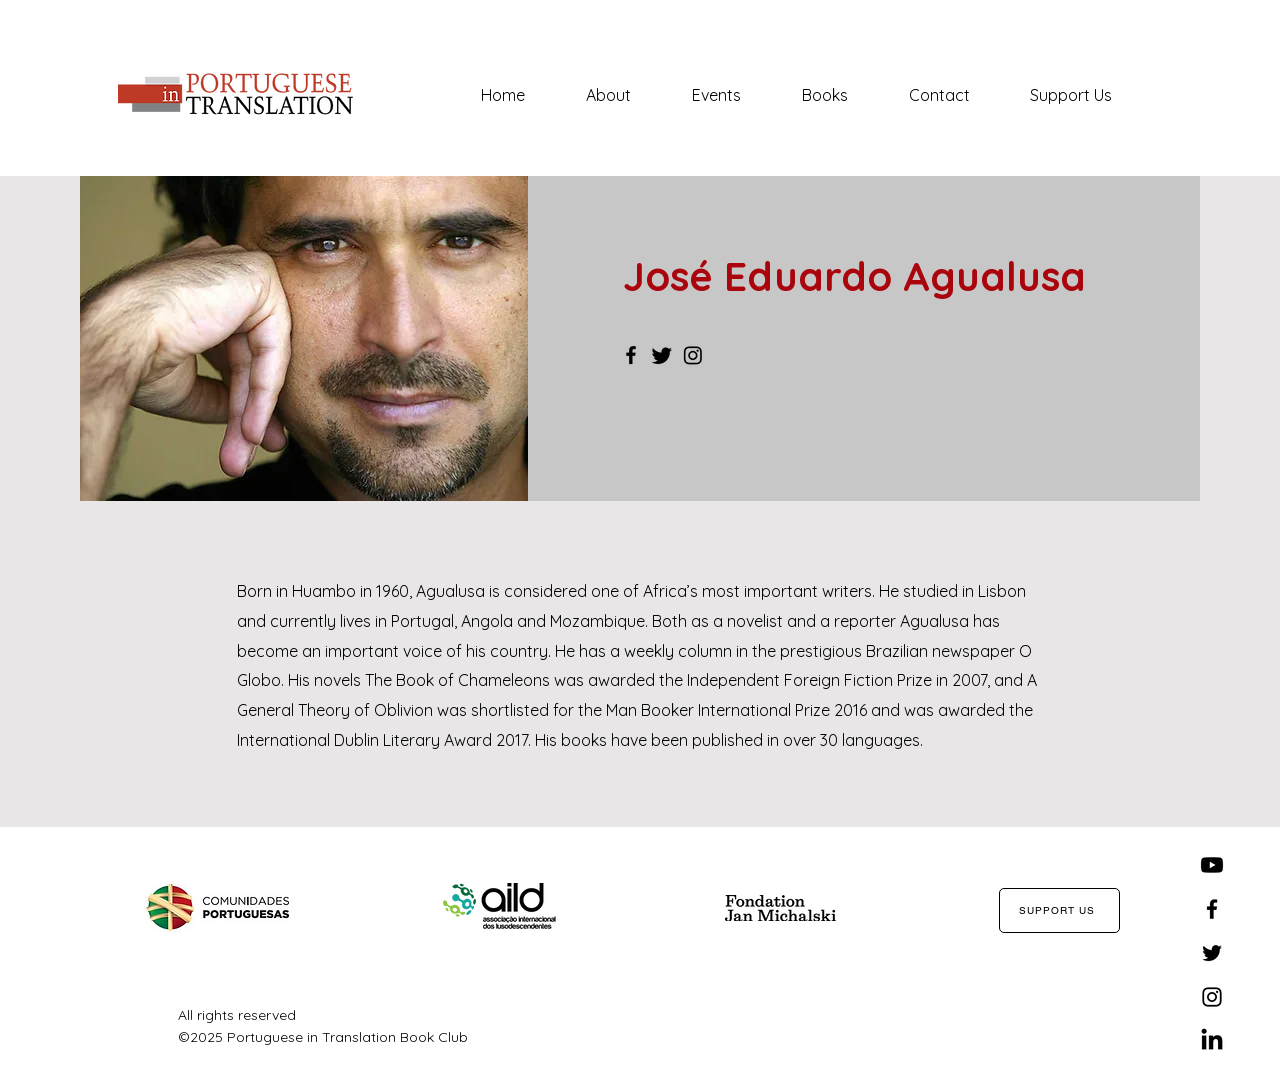 Image resolution: width=1280 pixels, height=1074 pixels. I want to click on [Instagram], so click(693, 355).